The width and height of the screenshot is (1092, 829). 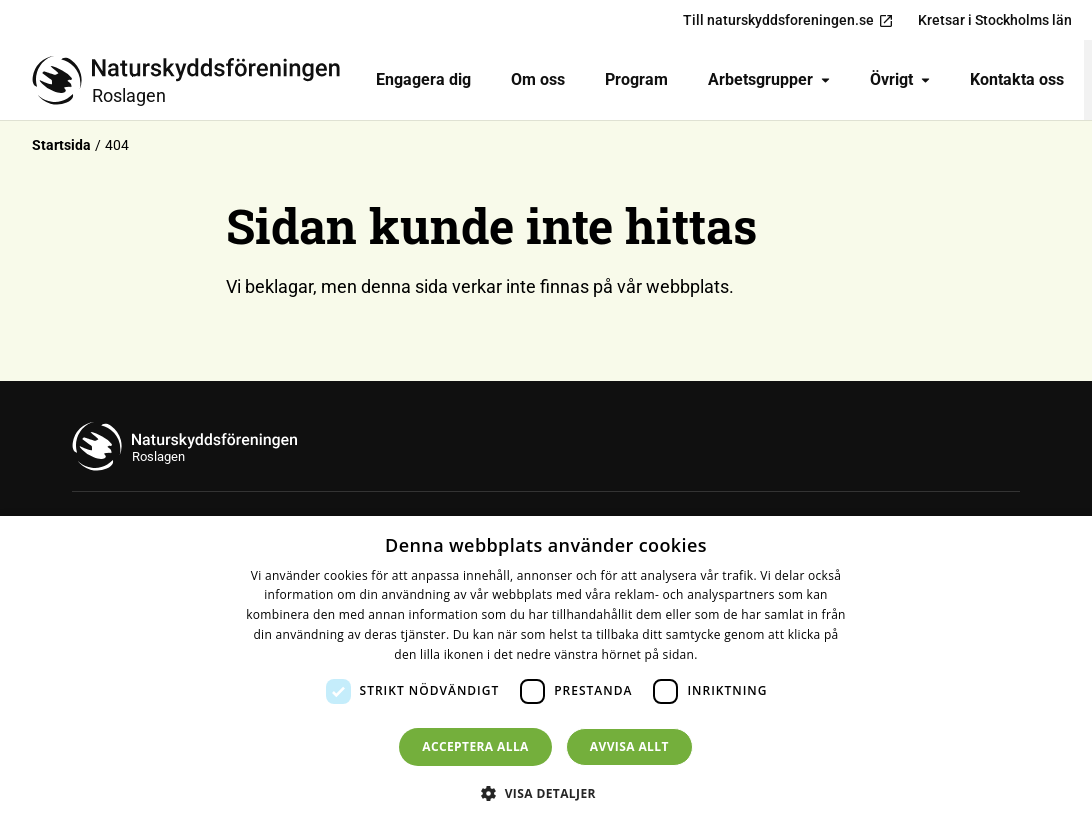 What do you see at coordinates (546, 793) in the screenshot?
I see `[button]` at bounding box center [546, 793].